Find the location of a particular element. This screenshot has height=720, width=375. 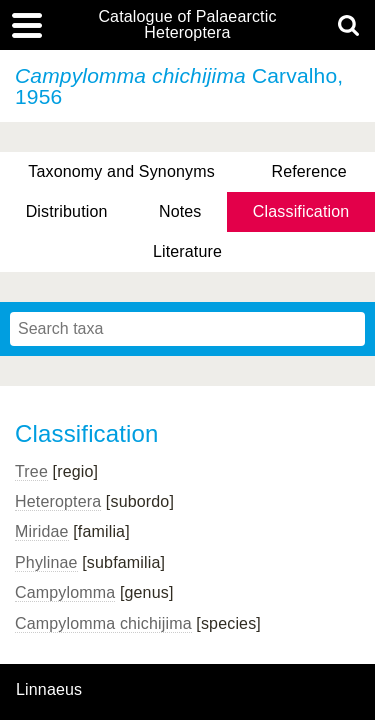

Literature is located at coordinates (187, 251).